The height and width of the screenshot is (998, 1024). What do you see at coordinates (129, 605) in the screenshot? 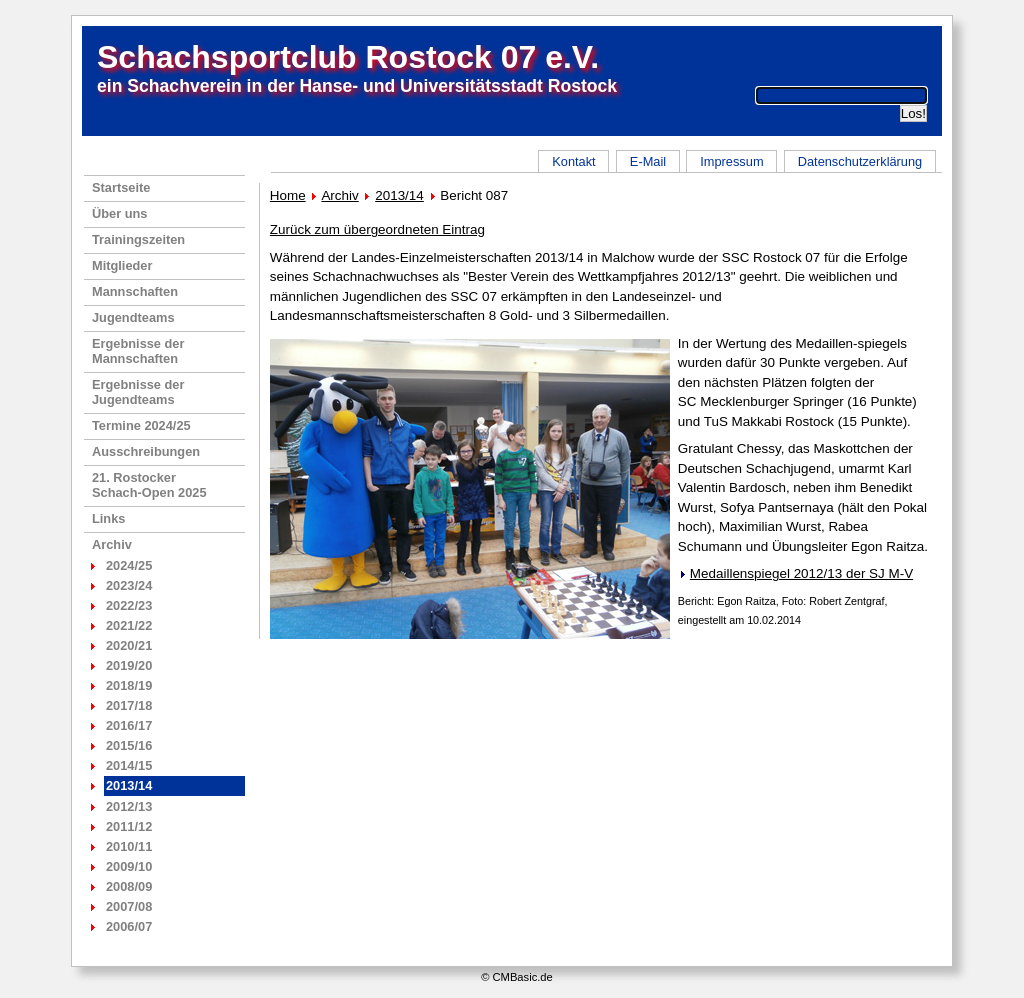
I see `2022/23` at bounding box center [129, 605].